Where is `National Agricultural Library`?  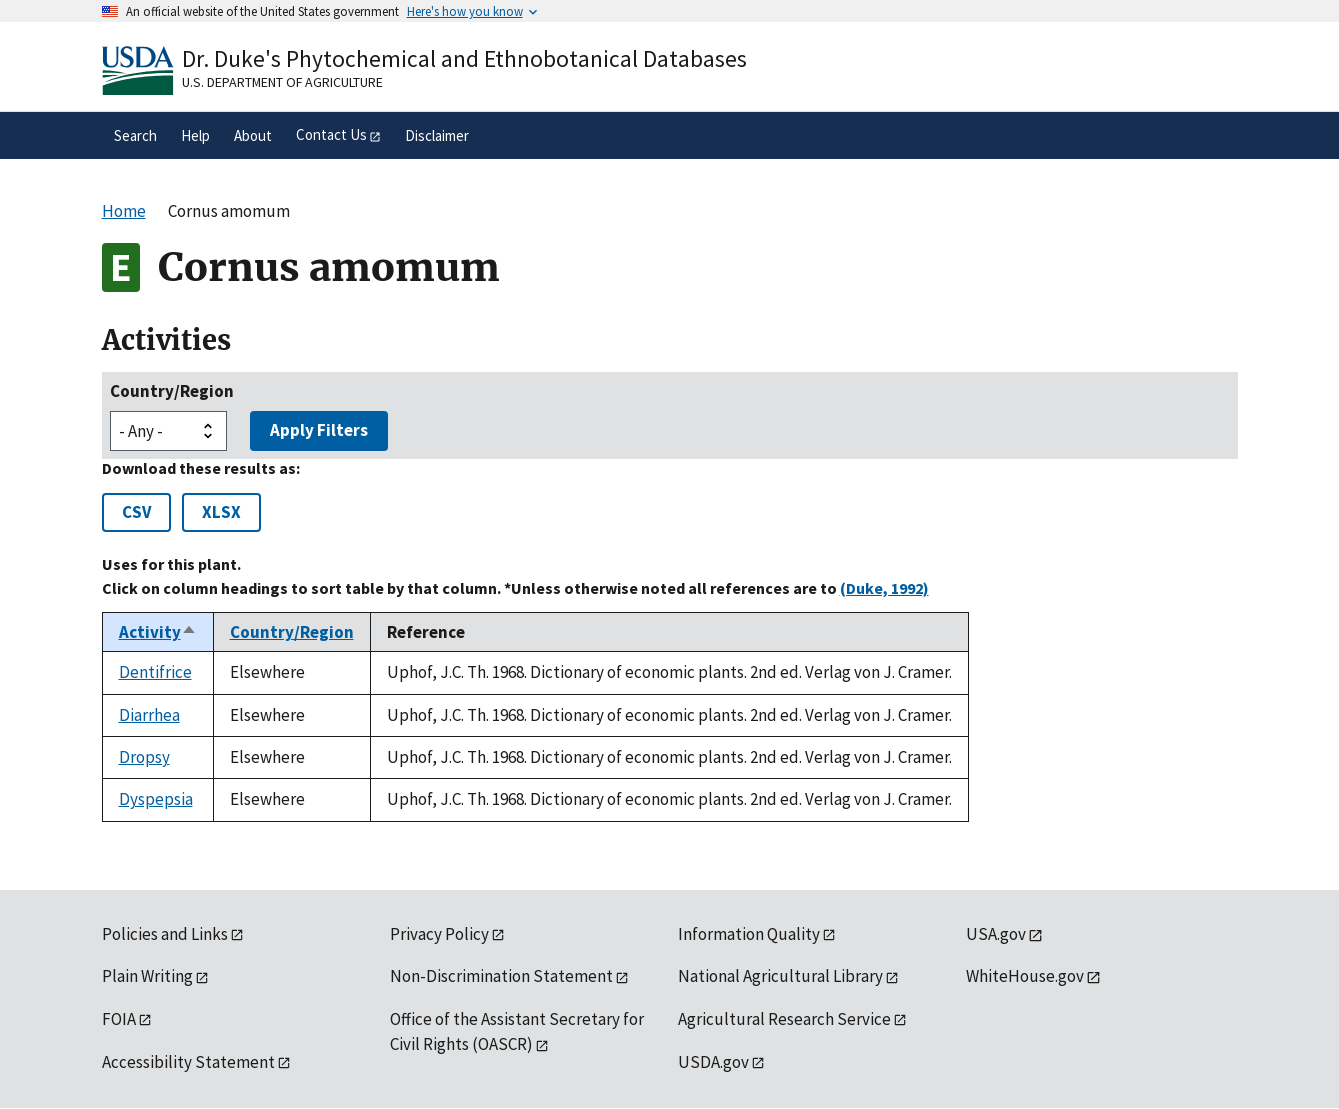
National Agricultural Library is located at coordinates (780, 976).